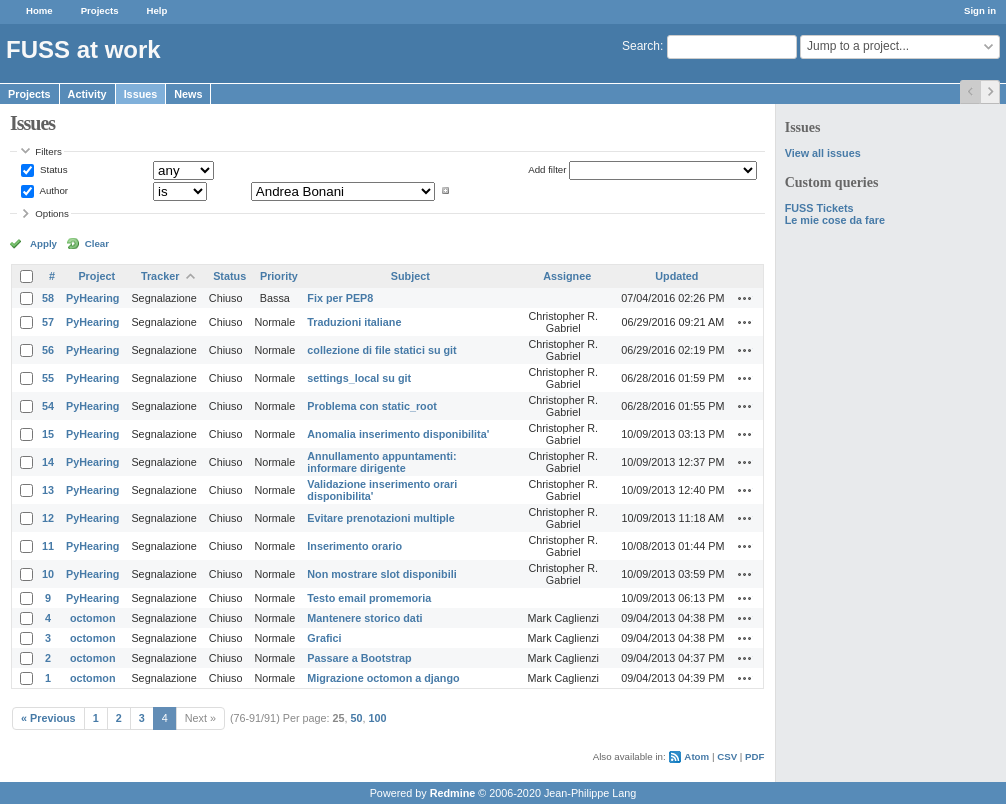  I want to click on Passare a Bootstrap, so click(359, 658).